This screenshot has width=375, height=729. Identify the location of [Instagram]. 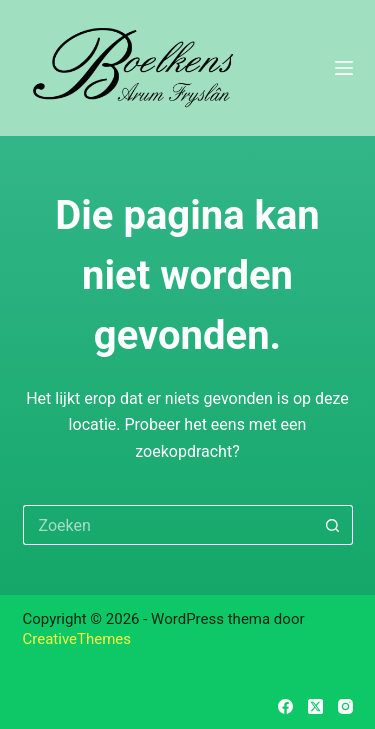
(345, 706).